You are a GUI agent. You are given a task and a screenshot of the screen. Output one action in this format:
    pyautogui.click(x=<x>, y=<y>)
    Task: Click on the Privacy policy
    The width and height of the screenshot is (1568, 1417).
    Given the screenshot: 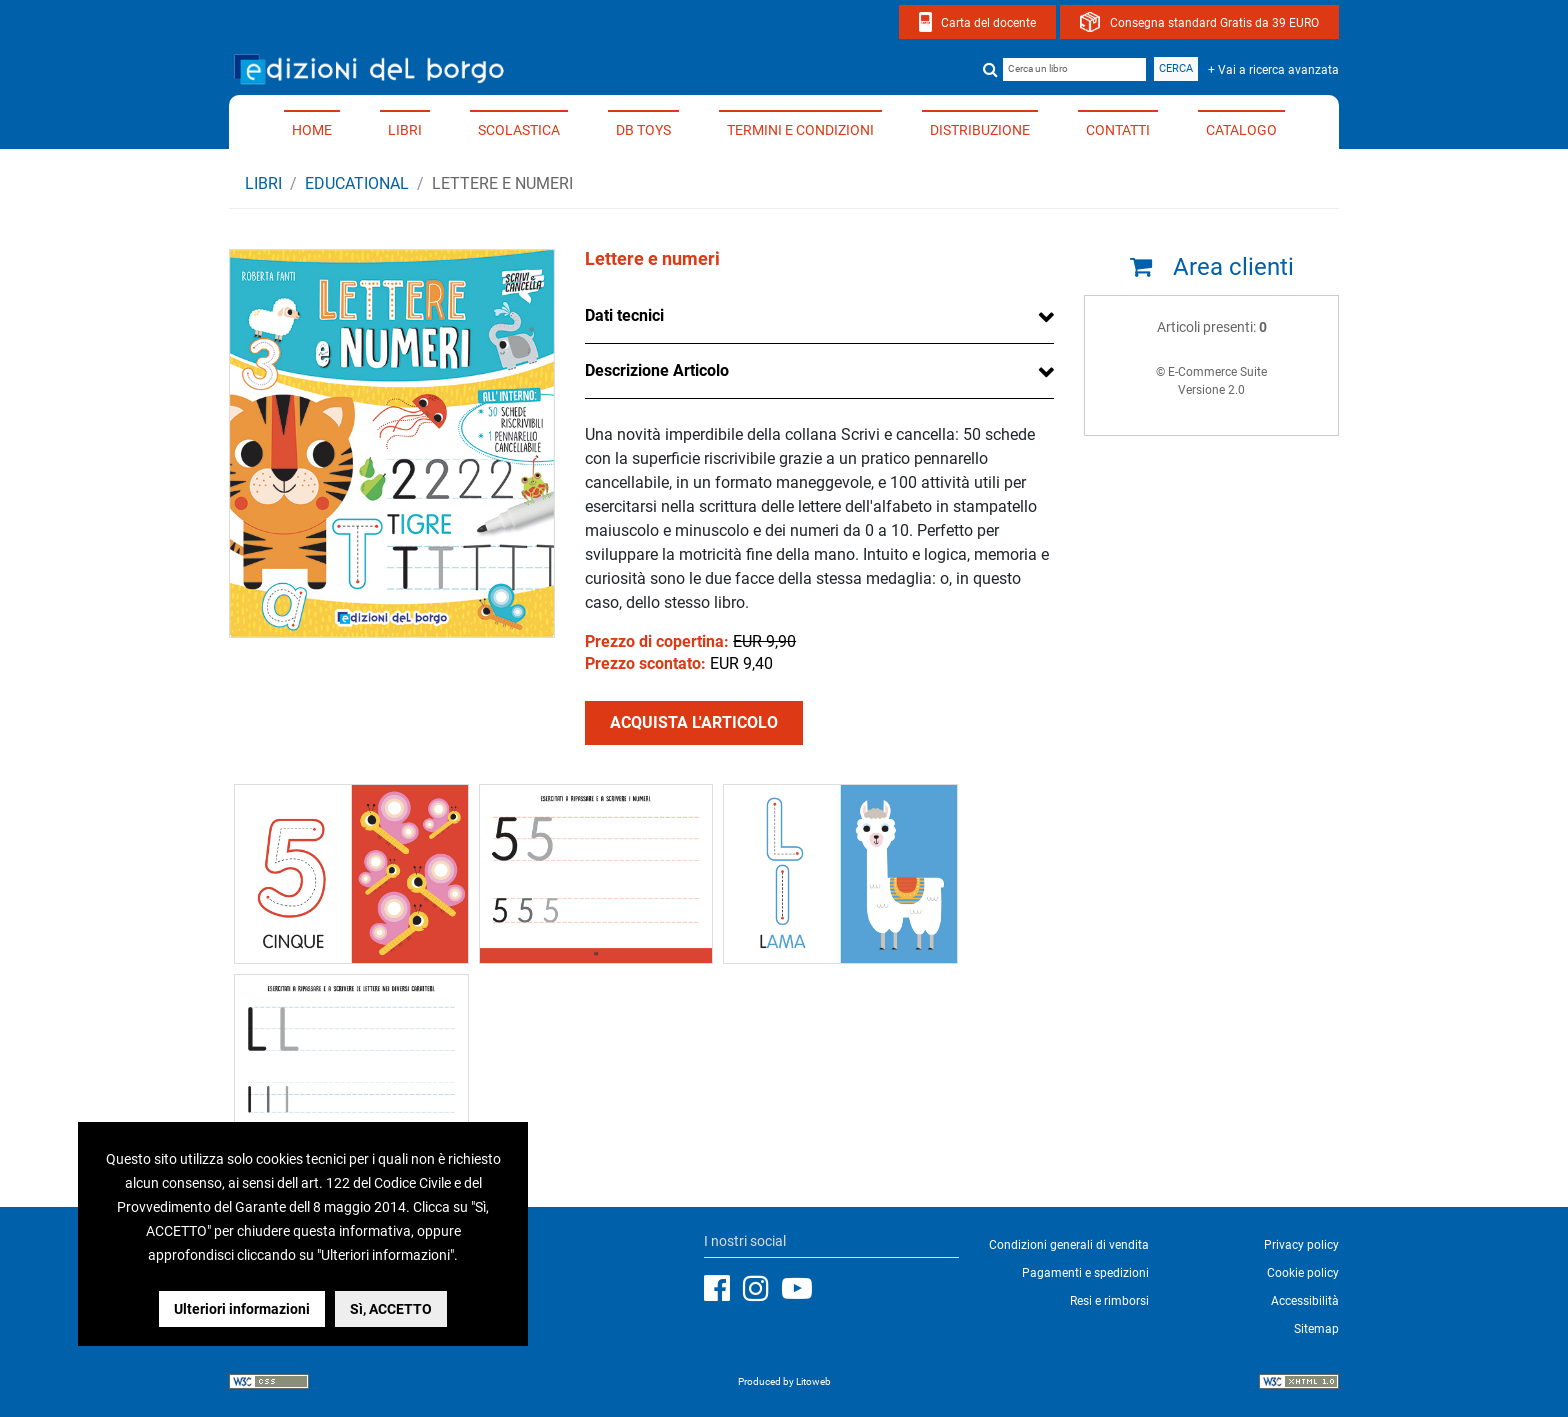 What is the action you would take?
    pyautogui.click(x=1301, y=1245)
    